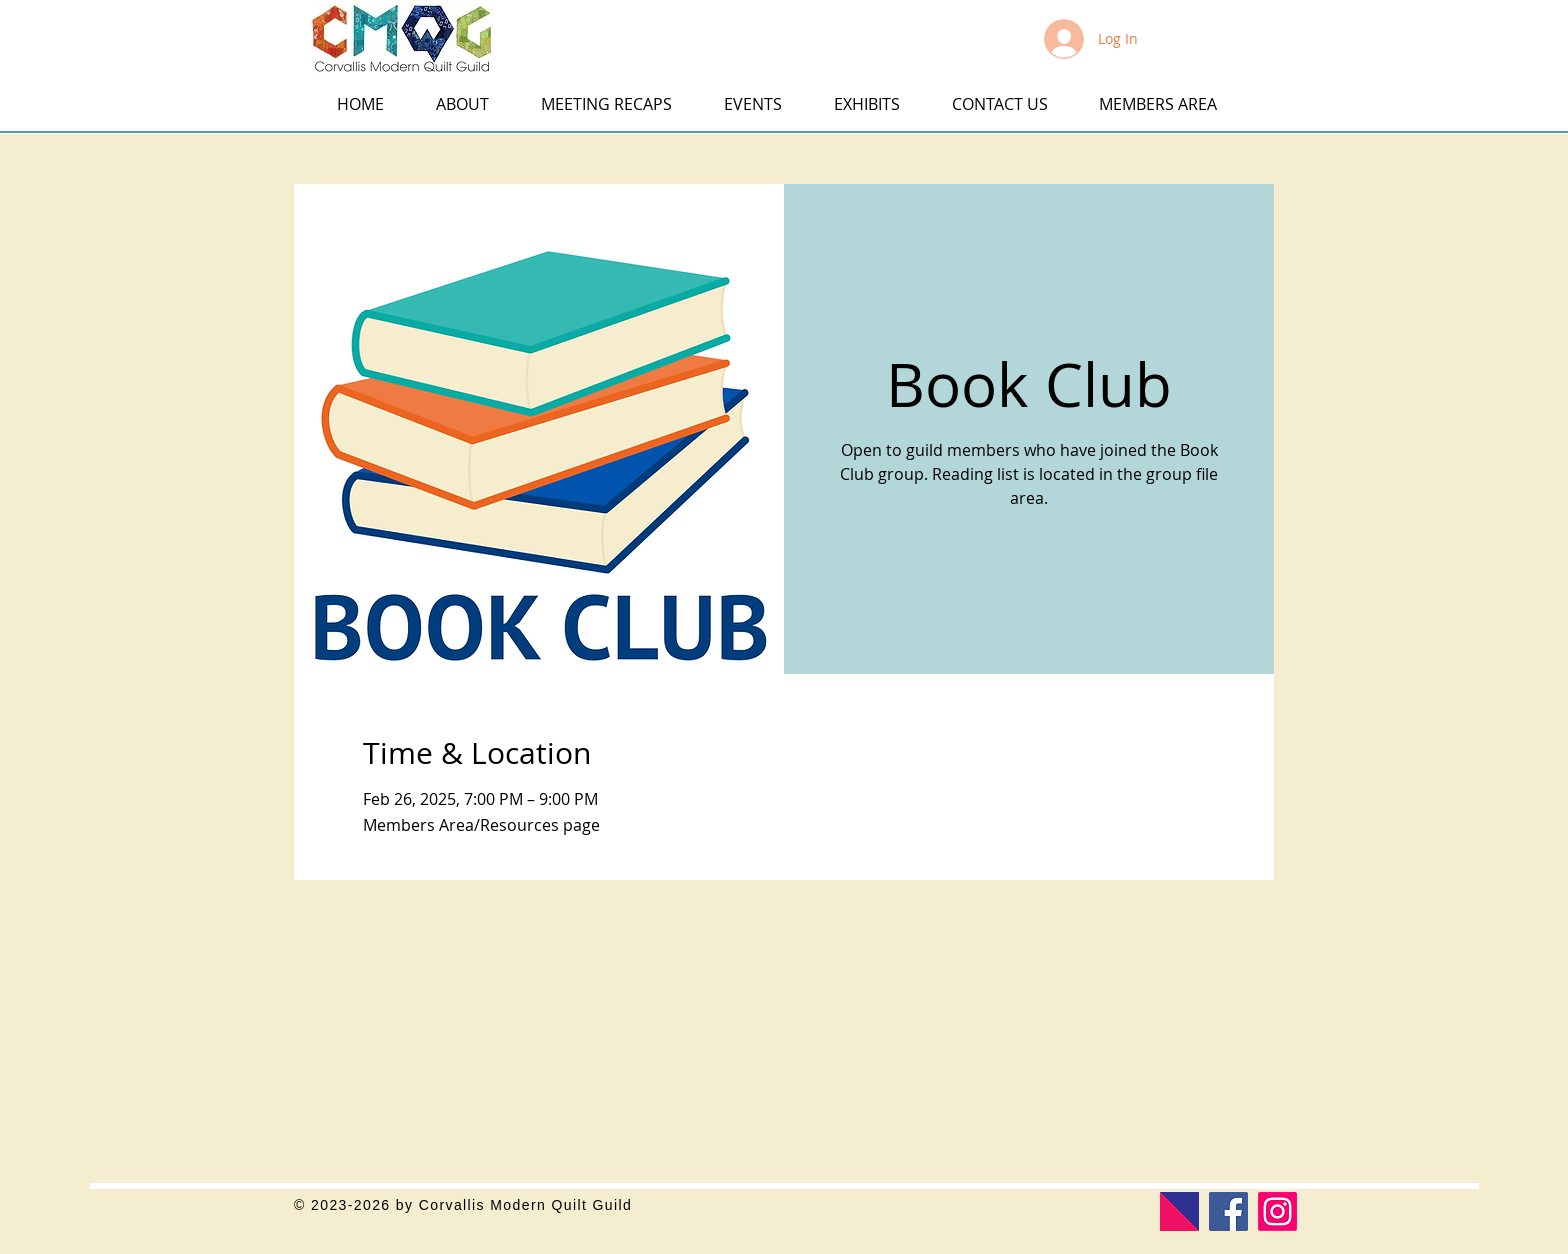  I want to click on [Corvallis Modern Quilt Guild], so click(1277, 1211).